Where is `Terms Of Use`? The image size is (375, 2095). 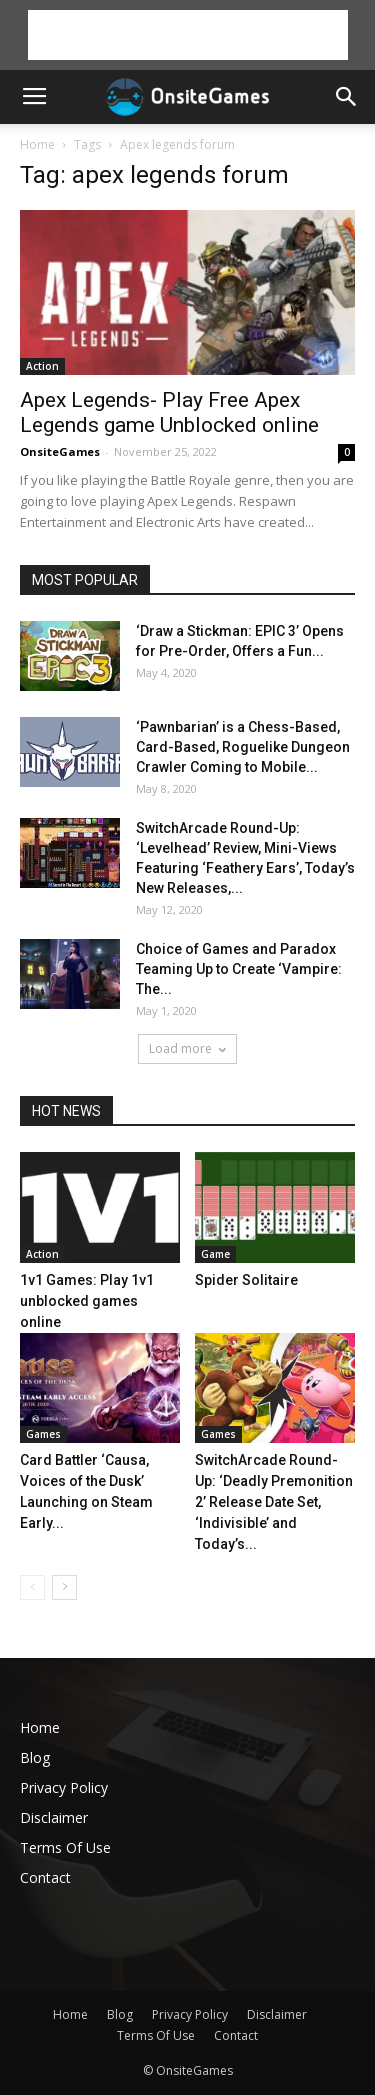 Terms Of Use is located at coordinates (65, 1847).